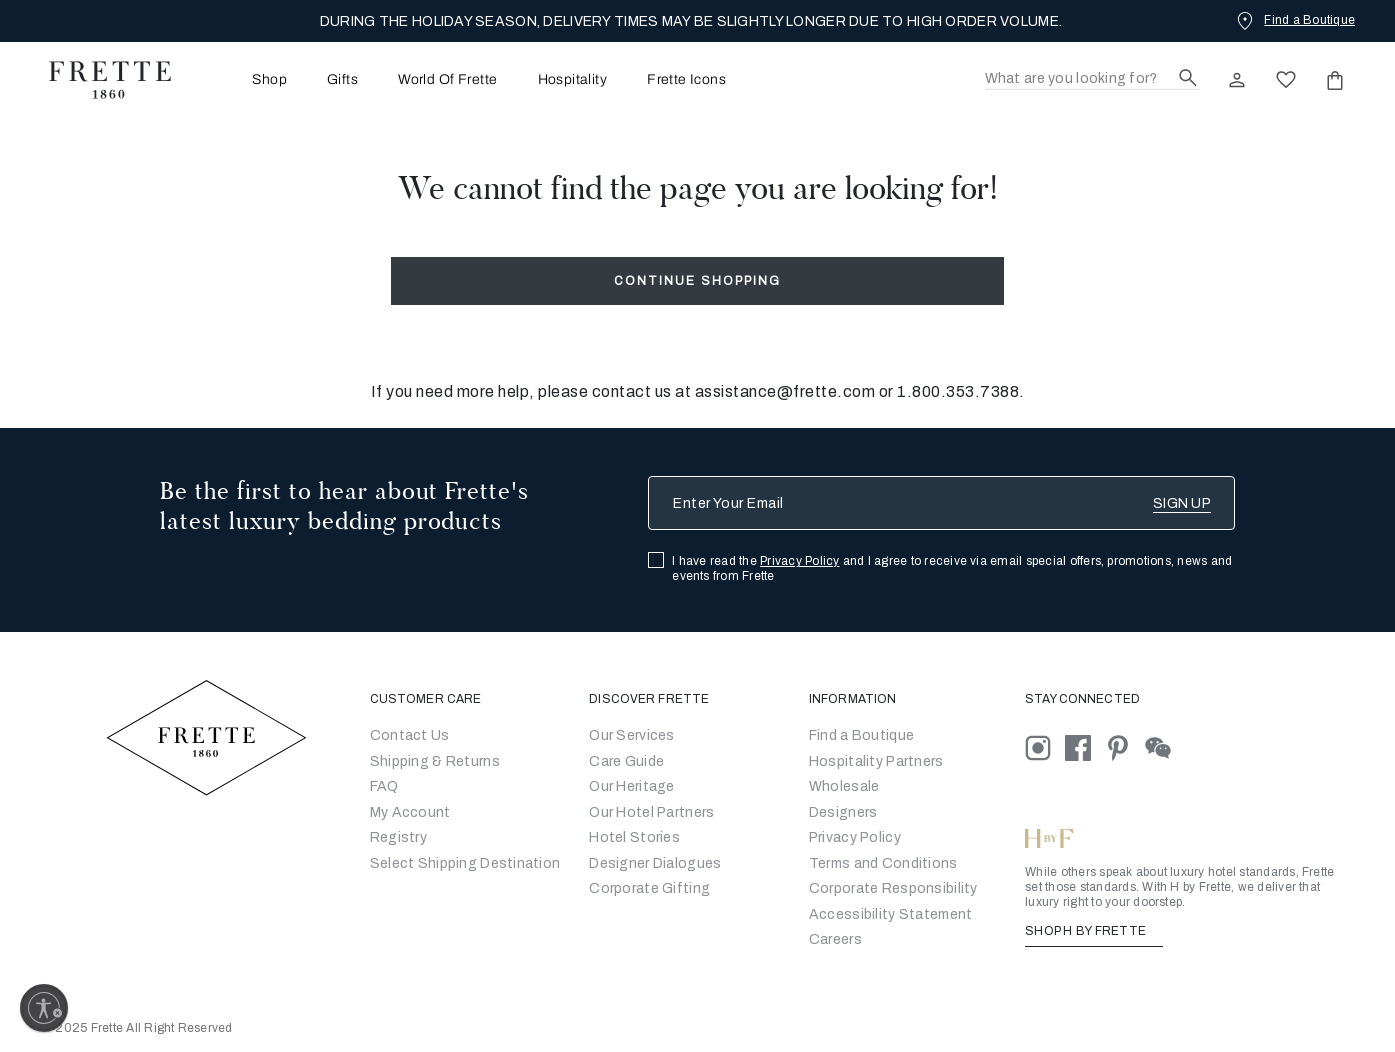 Image resolution: width=1395 pixels, height=1052 pixels. What do you see at coordinates (465, 863) in the screenshot?
I see `Select Shipping Destination` at bounding box center [465, 863].